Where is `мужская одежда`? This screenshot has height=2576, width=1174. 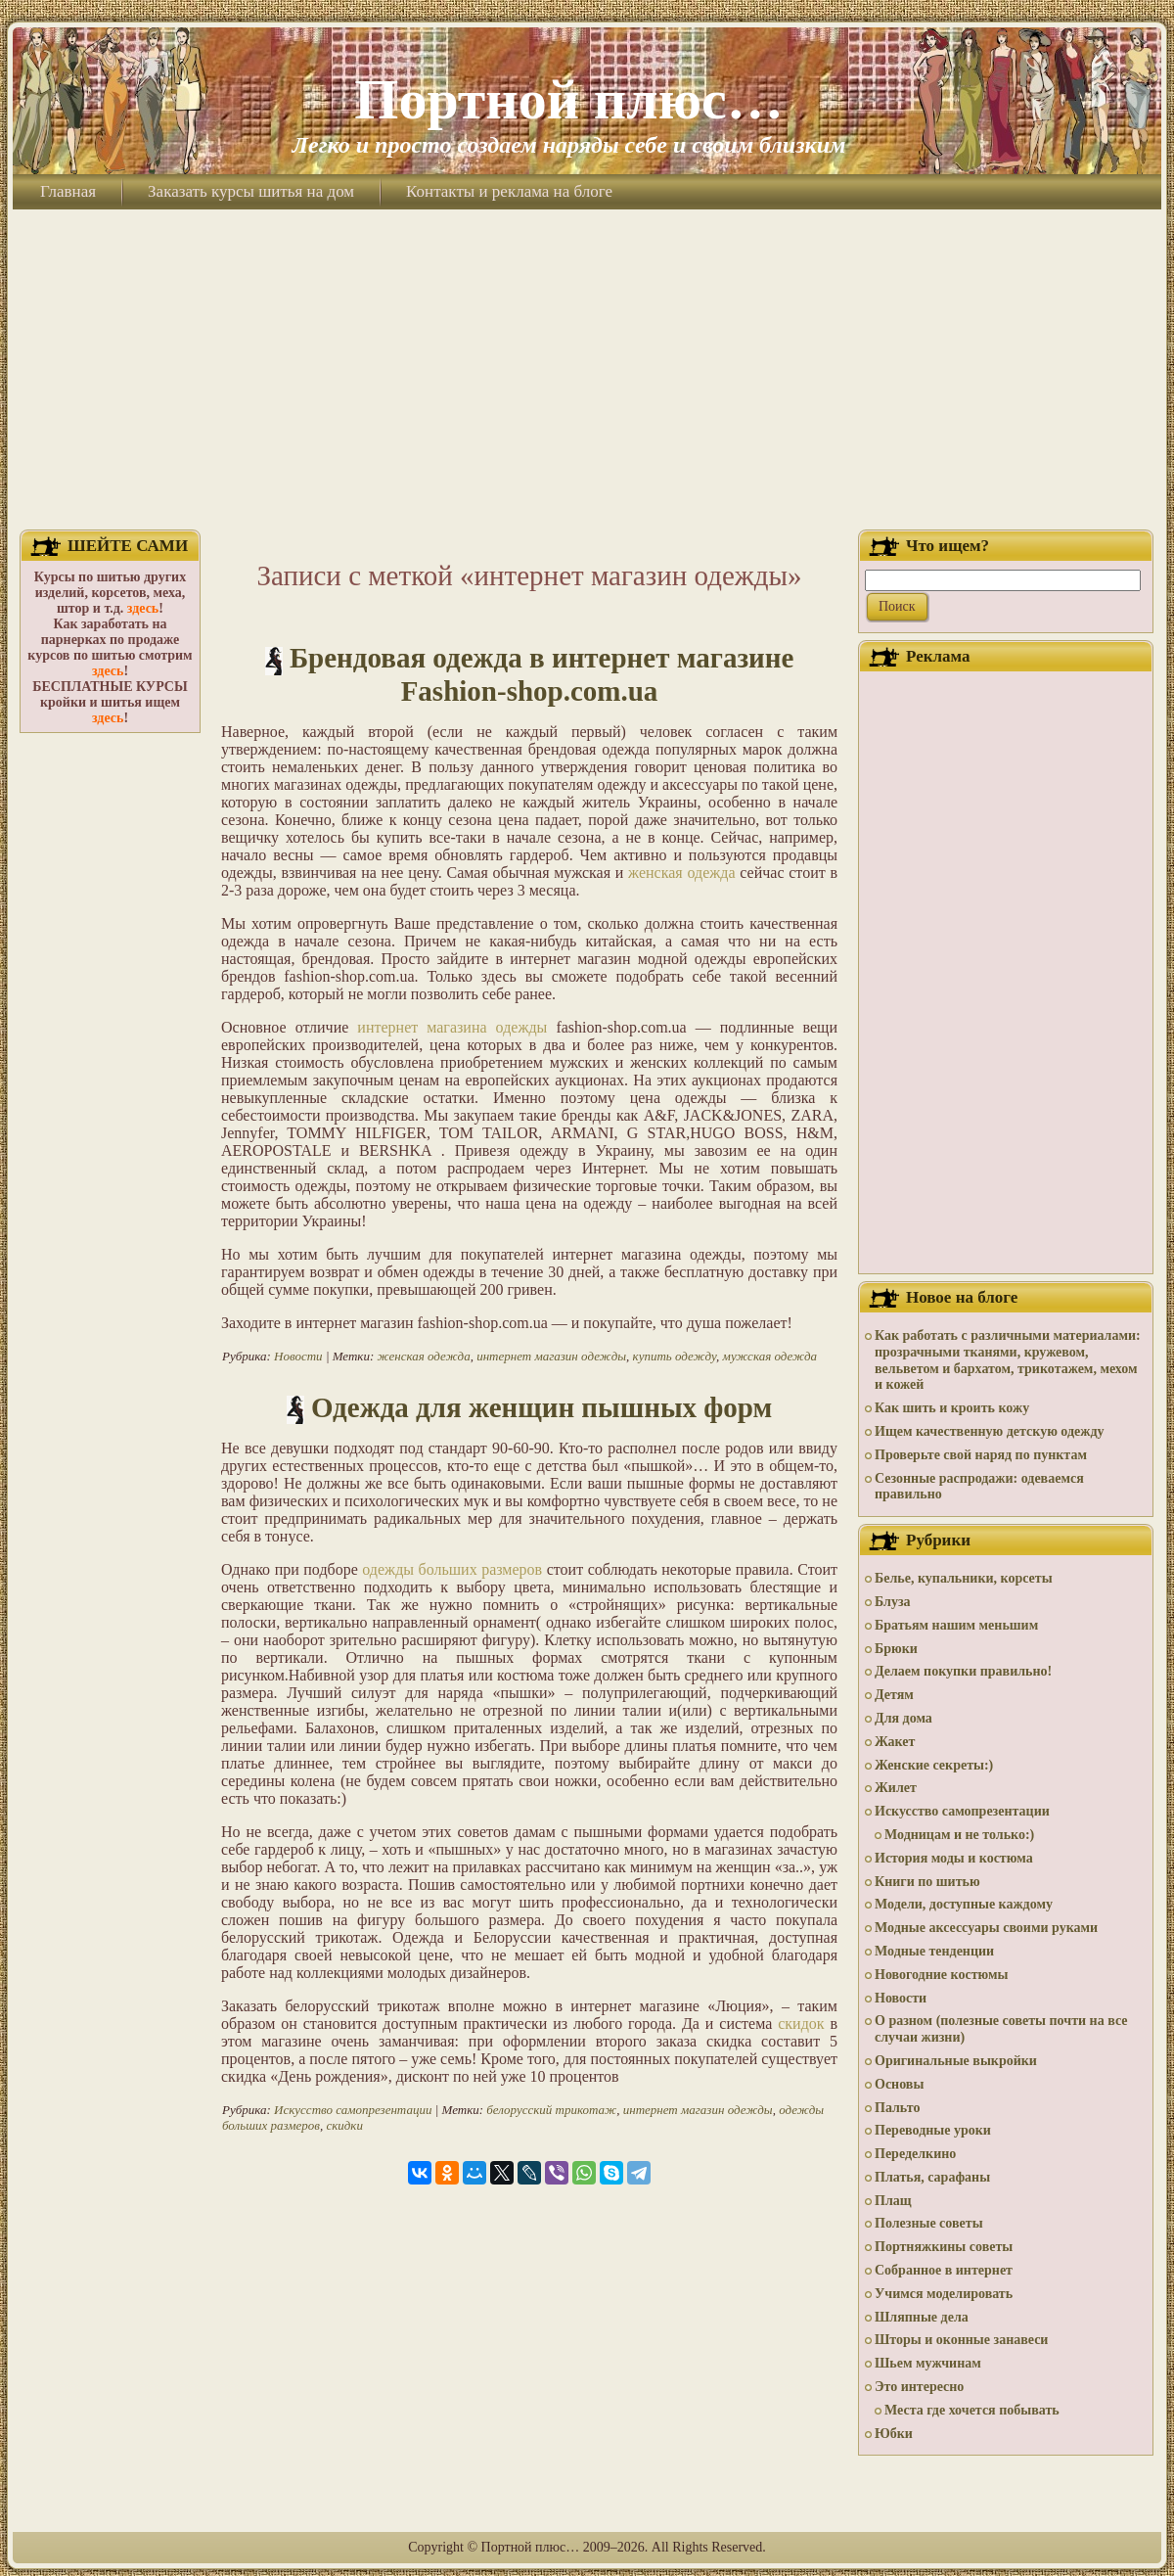
мужская одежда is located at coordinates (770, 1356).